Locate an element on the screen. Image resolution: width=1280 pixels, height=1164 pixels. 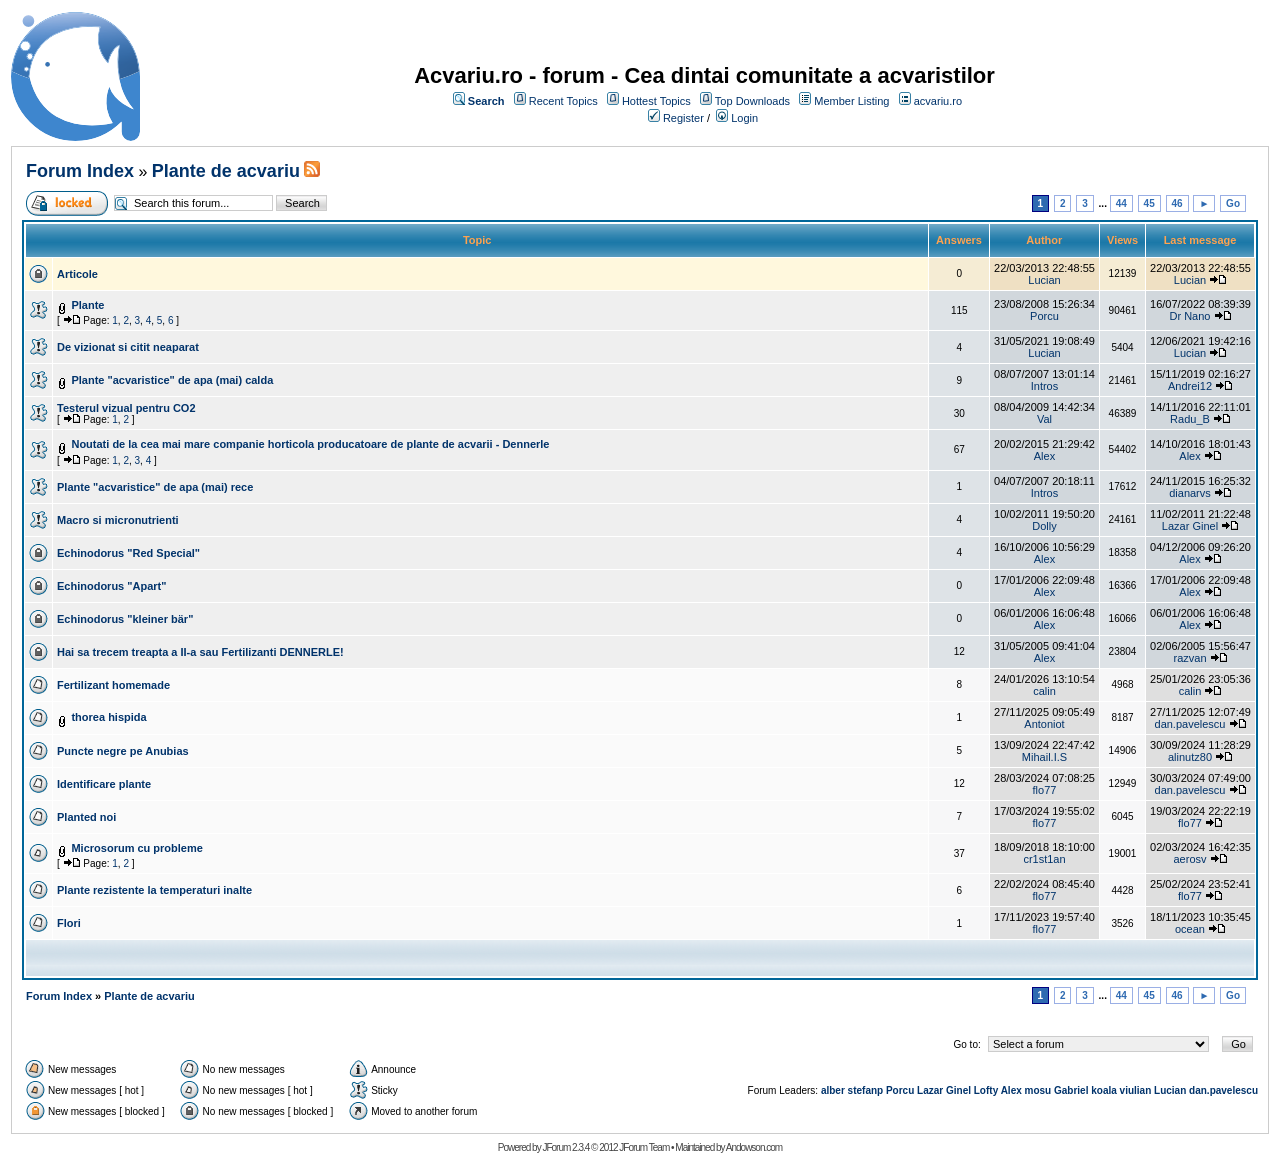
Dr Nano is located at coordinates (1190, 316).